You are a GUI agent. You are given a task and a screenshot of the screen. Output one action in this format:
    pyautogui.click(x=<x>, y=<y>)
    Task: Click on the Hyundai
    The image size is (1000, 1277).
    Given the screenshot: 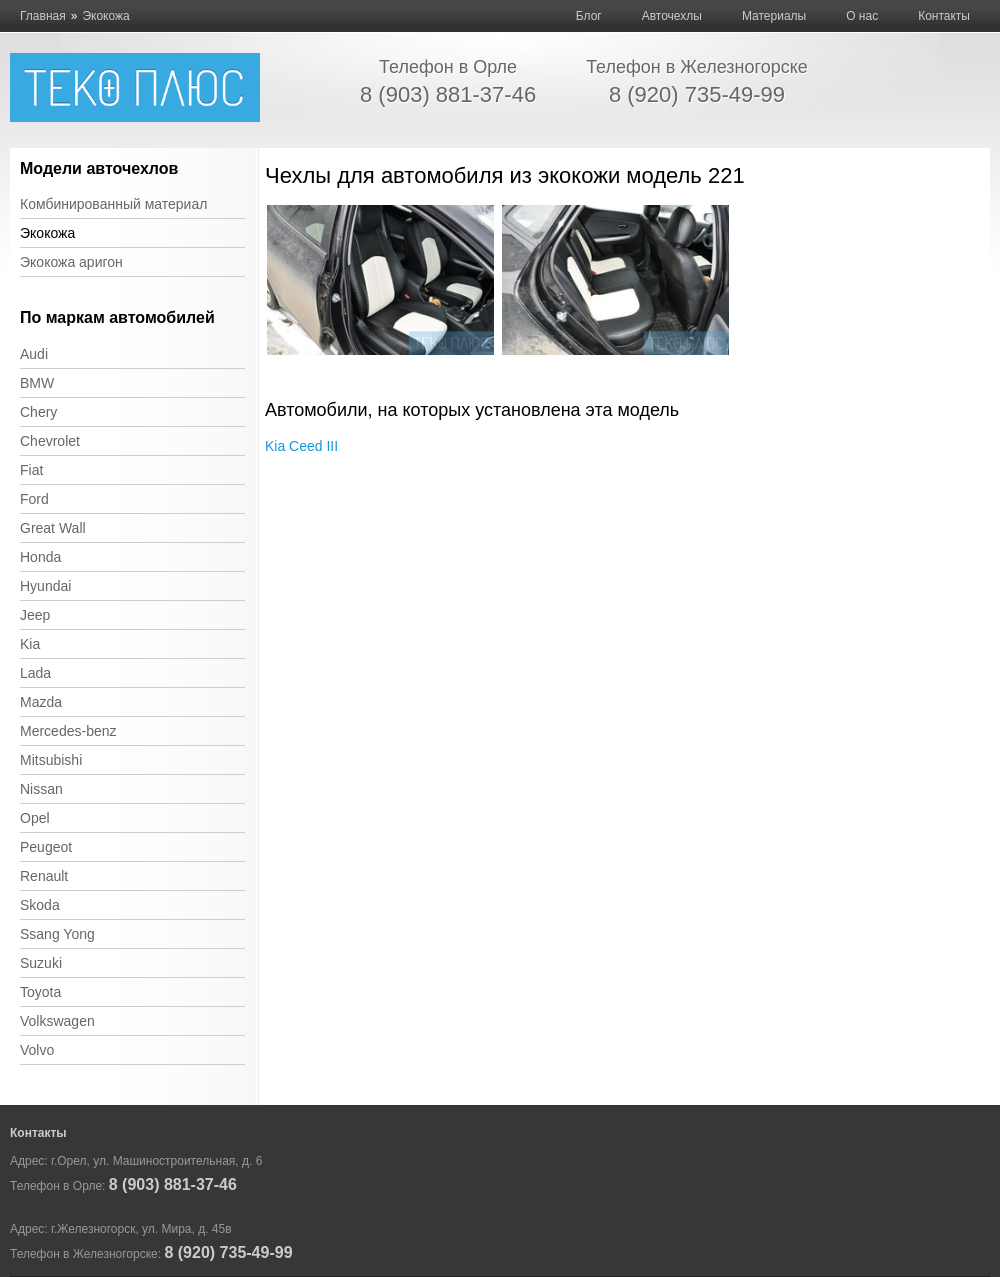 What is the action you would take?
    pyautogui.click(x=45, y=586)
    